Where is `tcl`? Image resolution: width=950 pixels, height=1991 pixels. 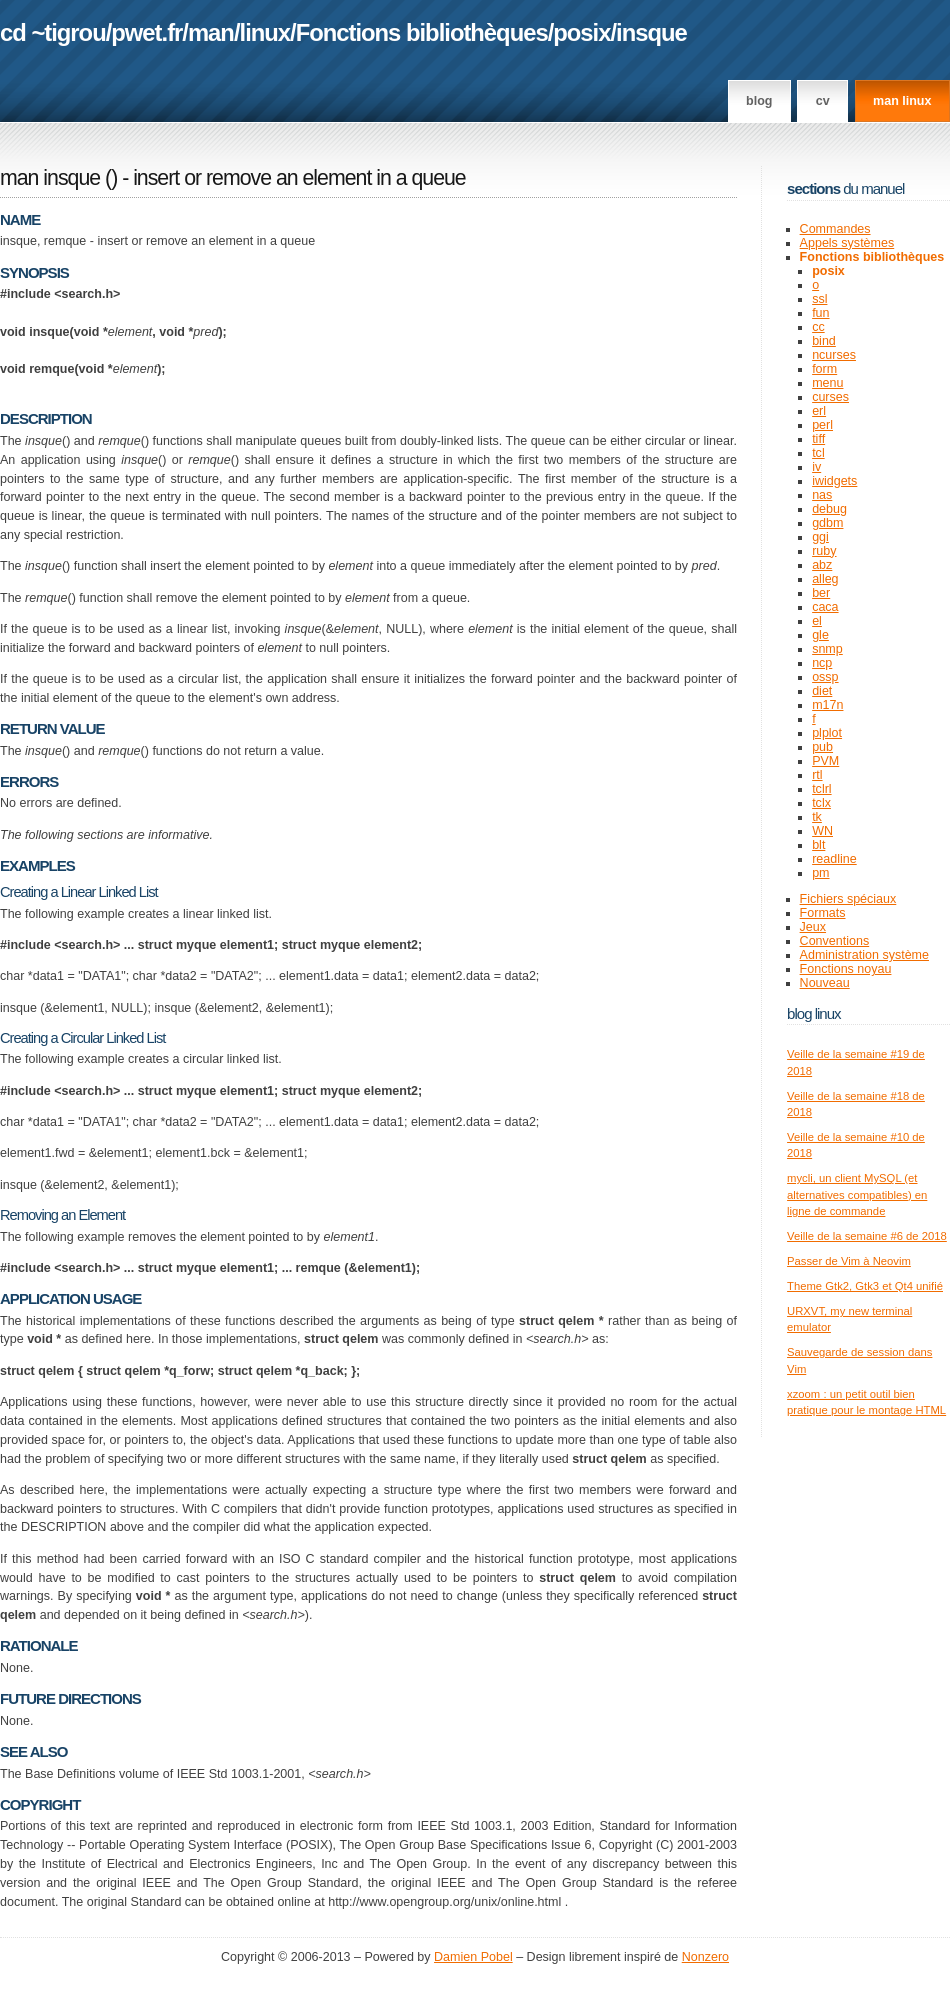
tcl is located at coordinates (818, 453).